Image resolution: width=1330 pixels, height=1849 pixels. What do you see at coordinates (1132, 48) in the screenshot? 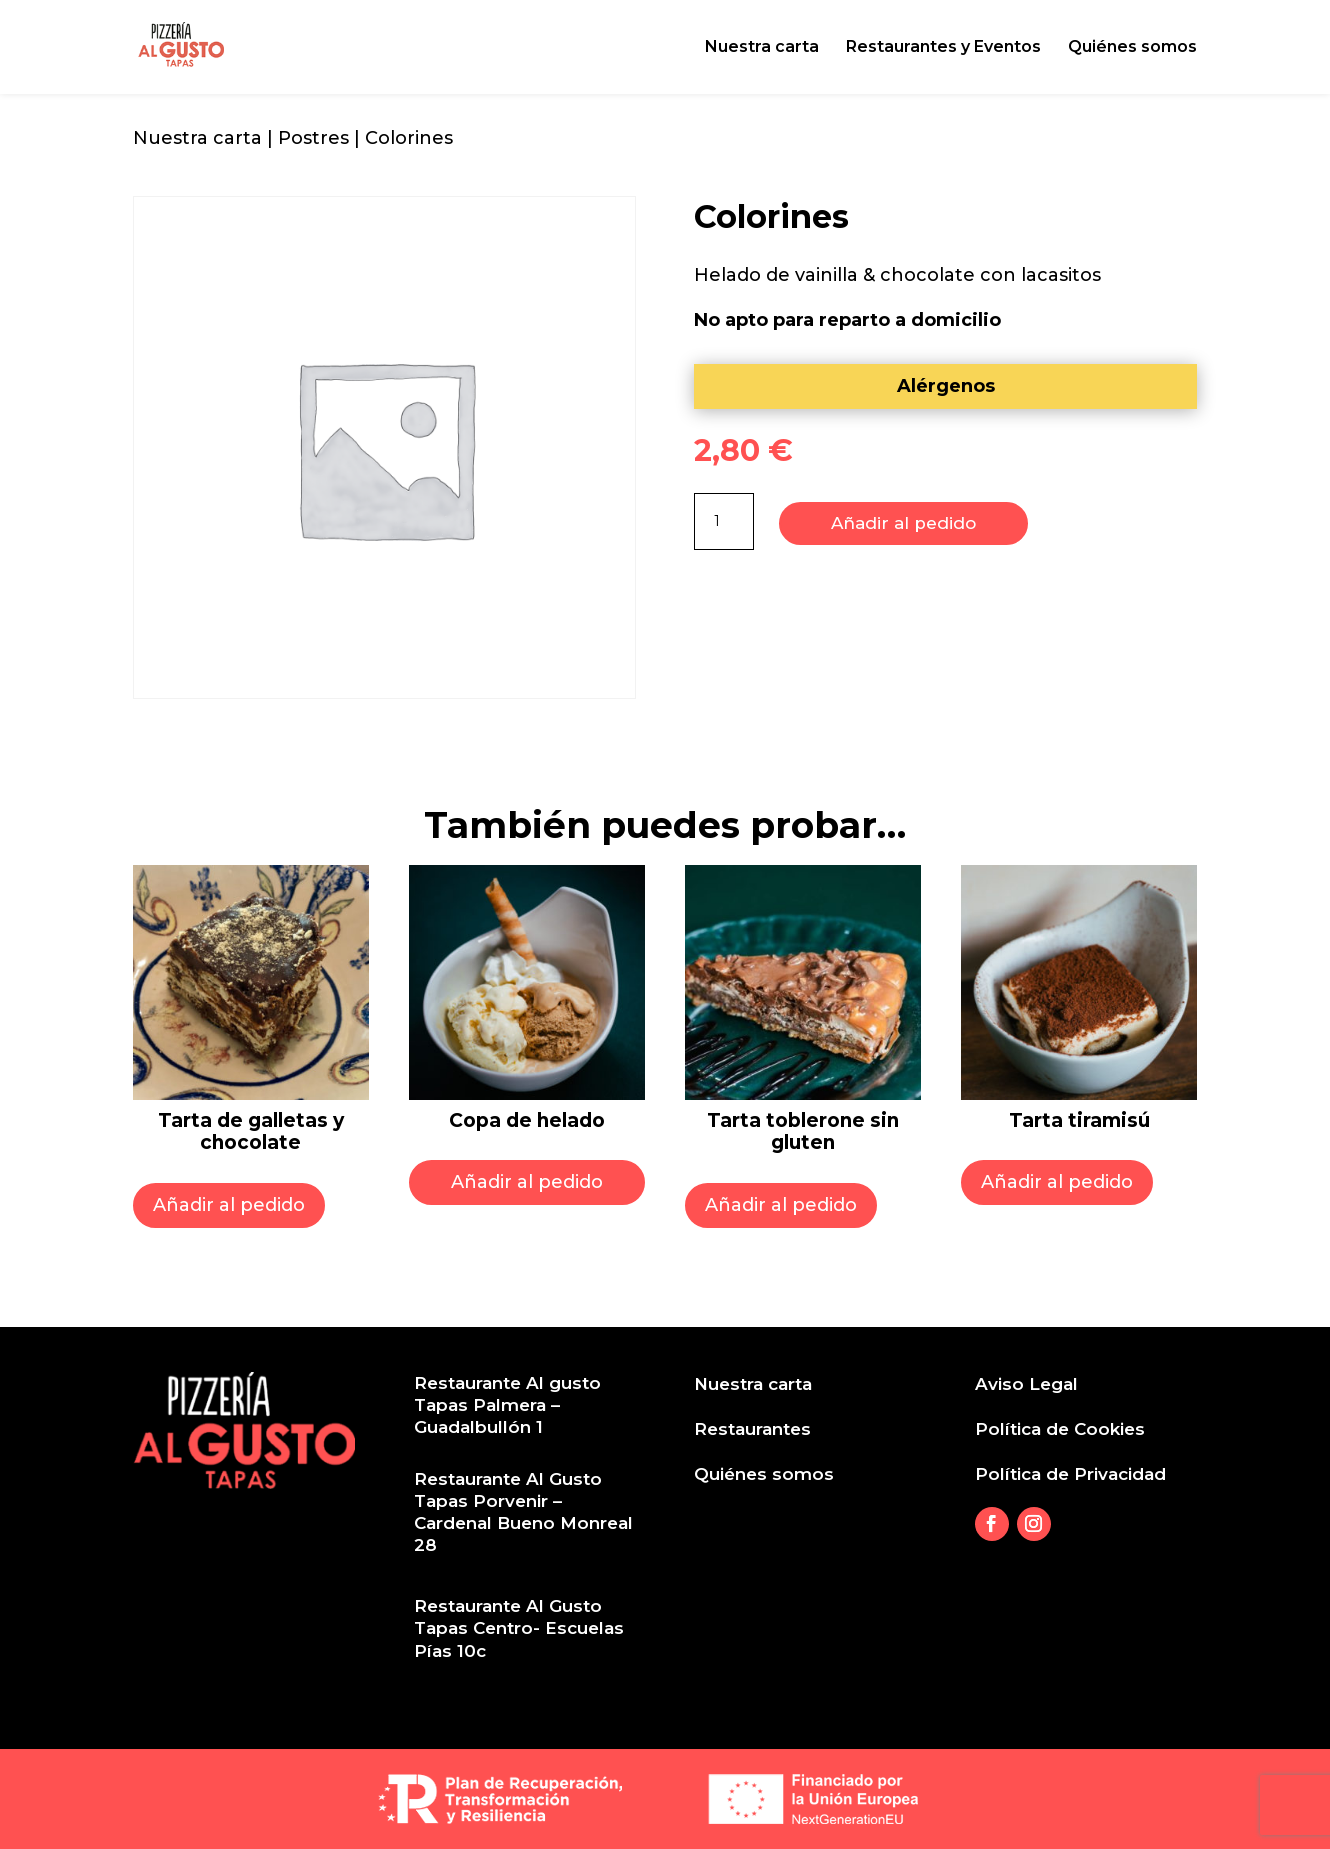
I see `Quiénes somos` at bounding box center [1132, 48].